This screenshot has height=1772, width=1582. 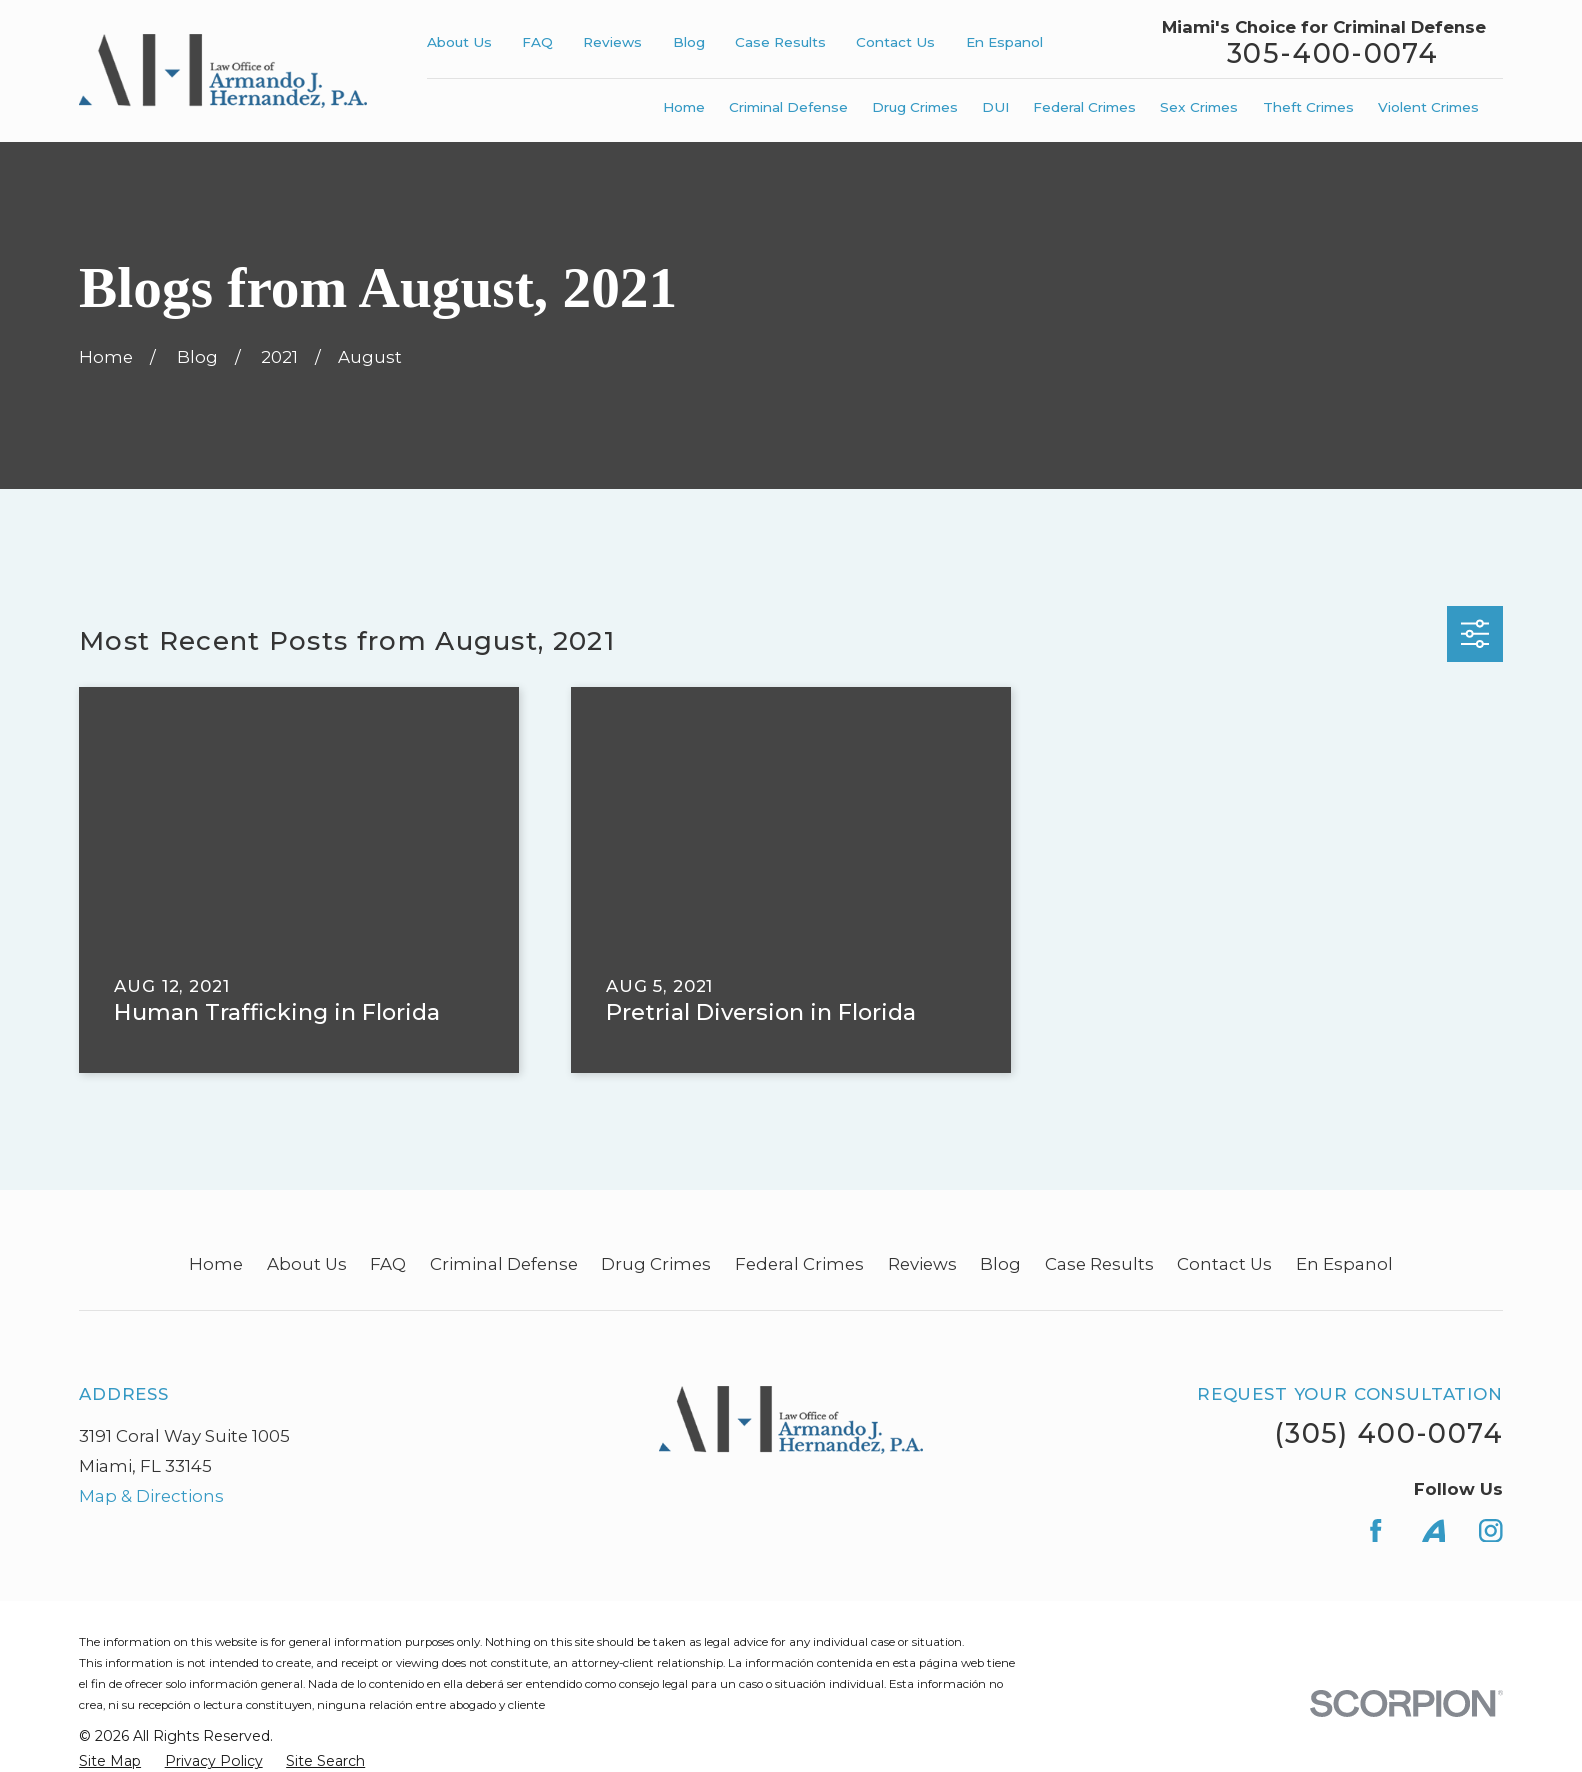 What do you see at coordinates (216, 1264) in the screenshot?
I see `Home` at bounding box center [216, 1264].